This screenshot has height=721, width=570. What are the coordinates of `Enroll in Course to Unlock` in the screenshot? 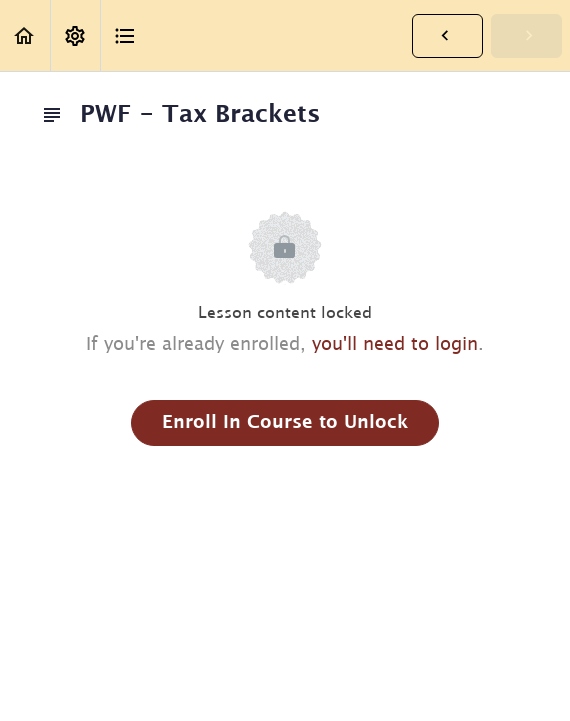 It's located at (285, 423).